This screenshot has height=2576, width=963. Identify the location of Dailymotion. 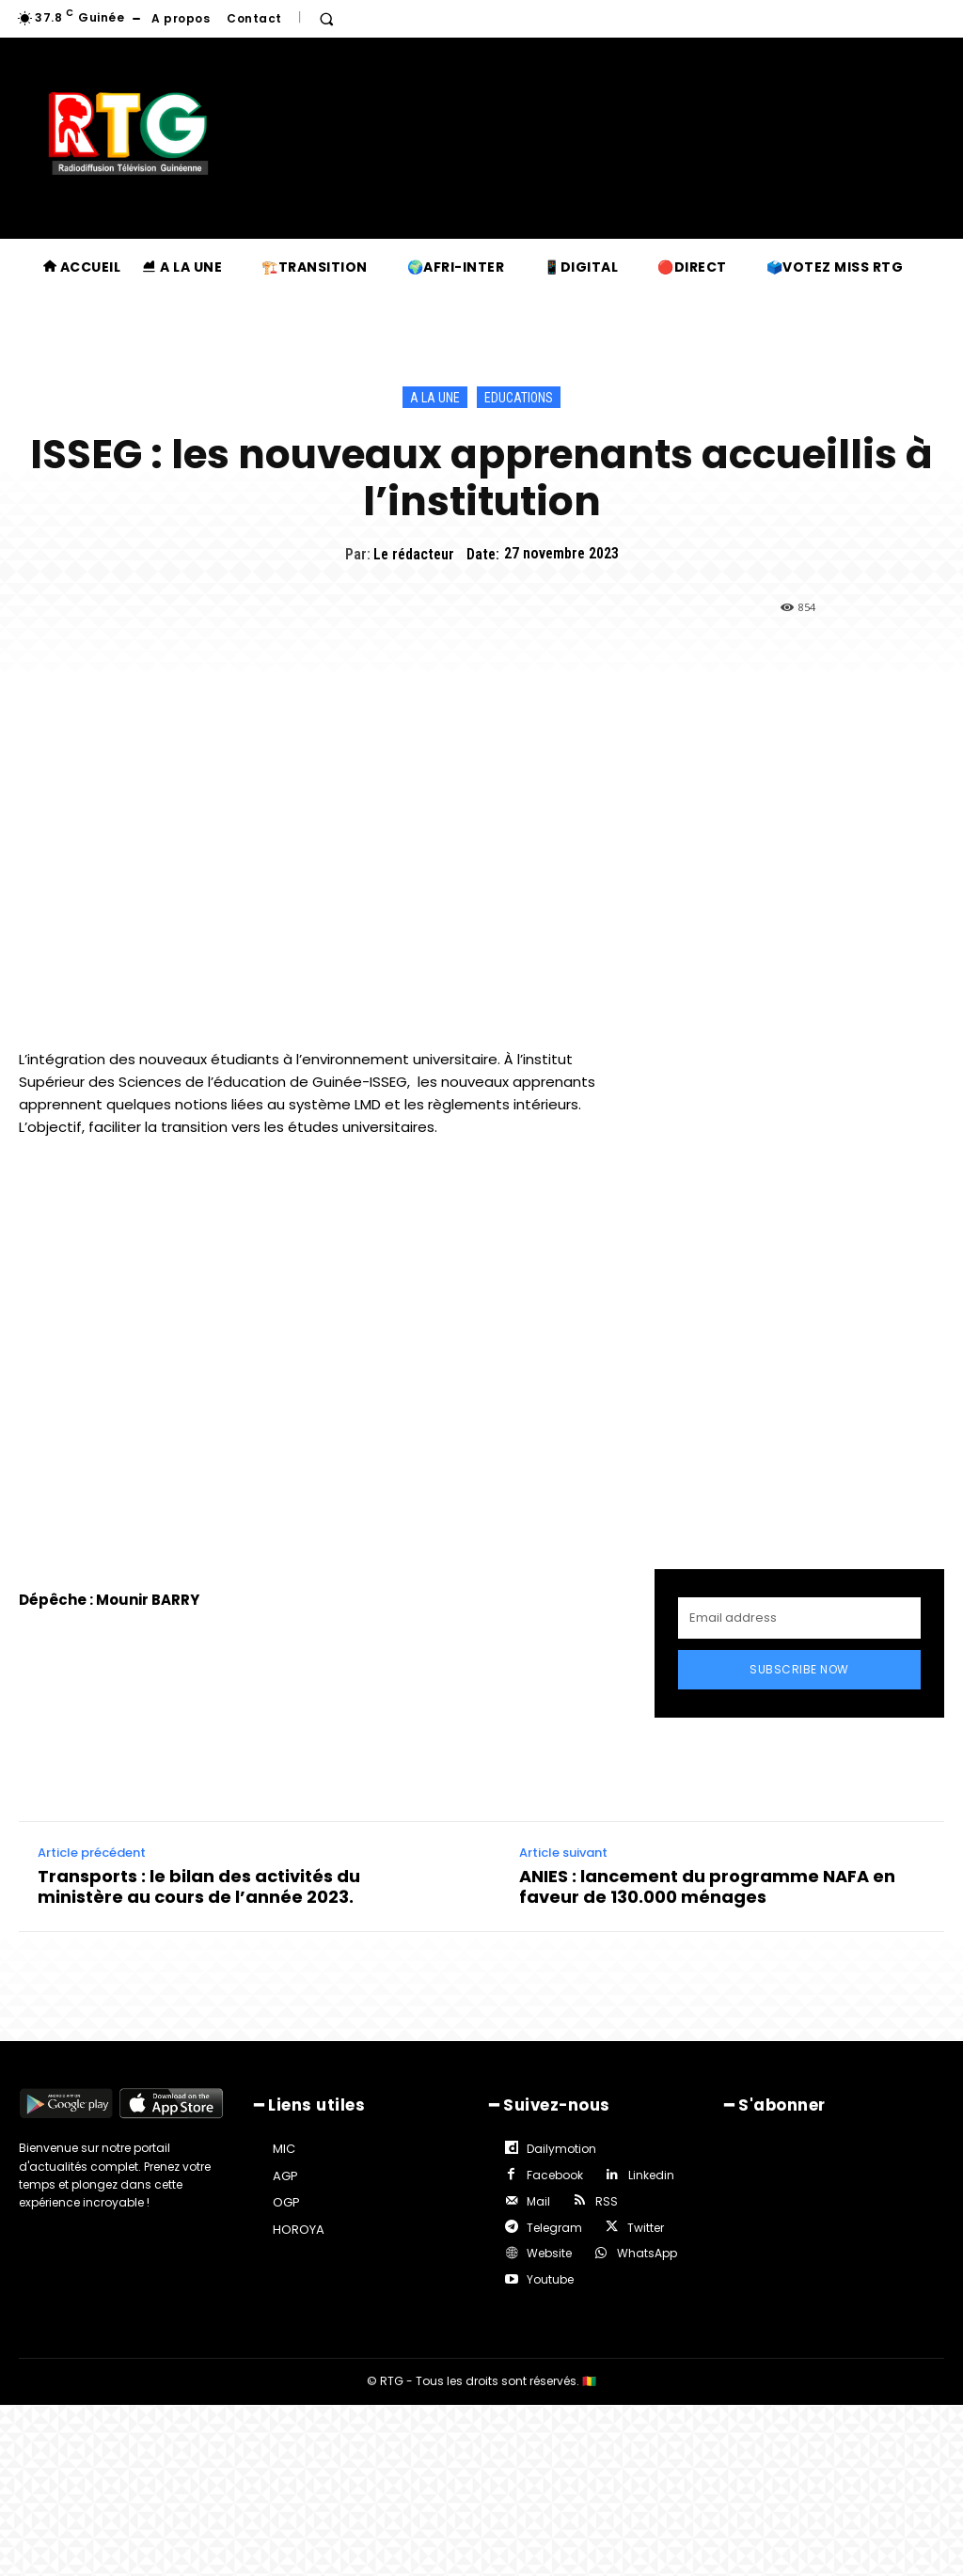
(559, 2148).